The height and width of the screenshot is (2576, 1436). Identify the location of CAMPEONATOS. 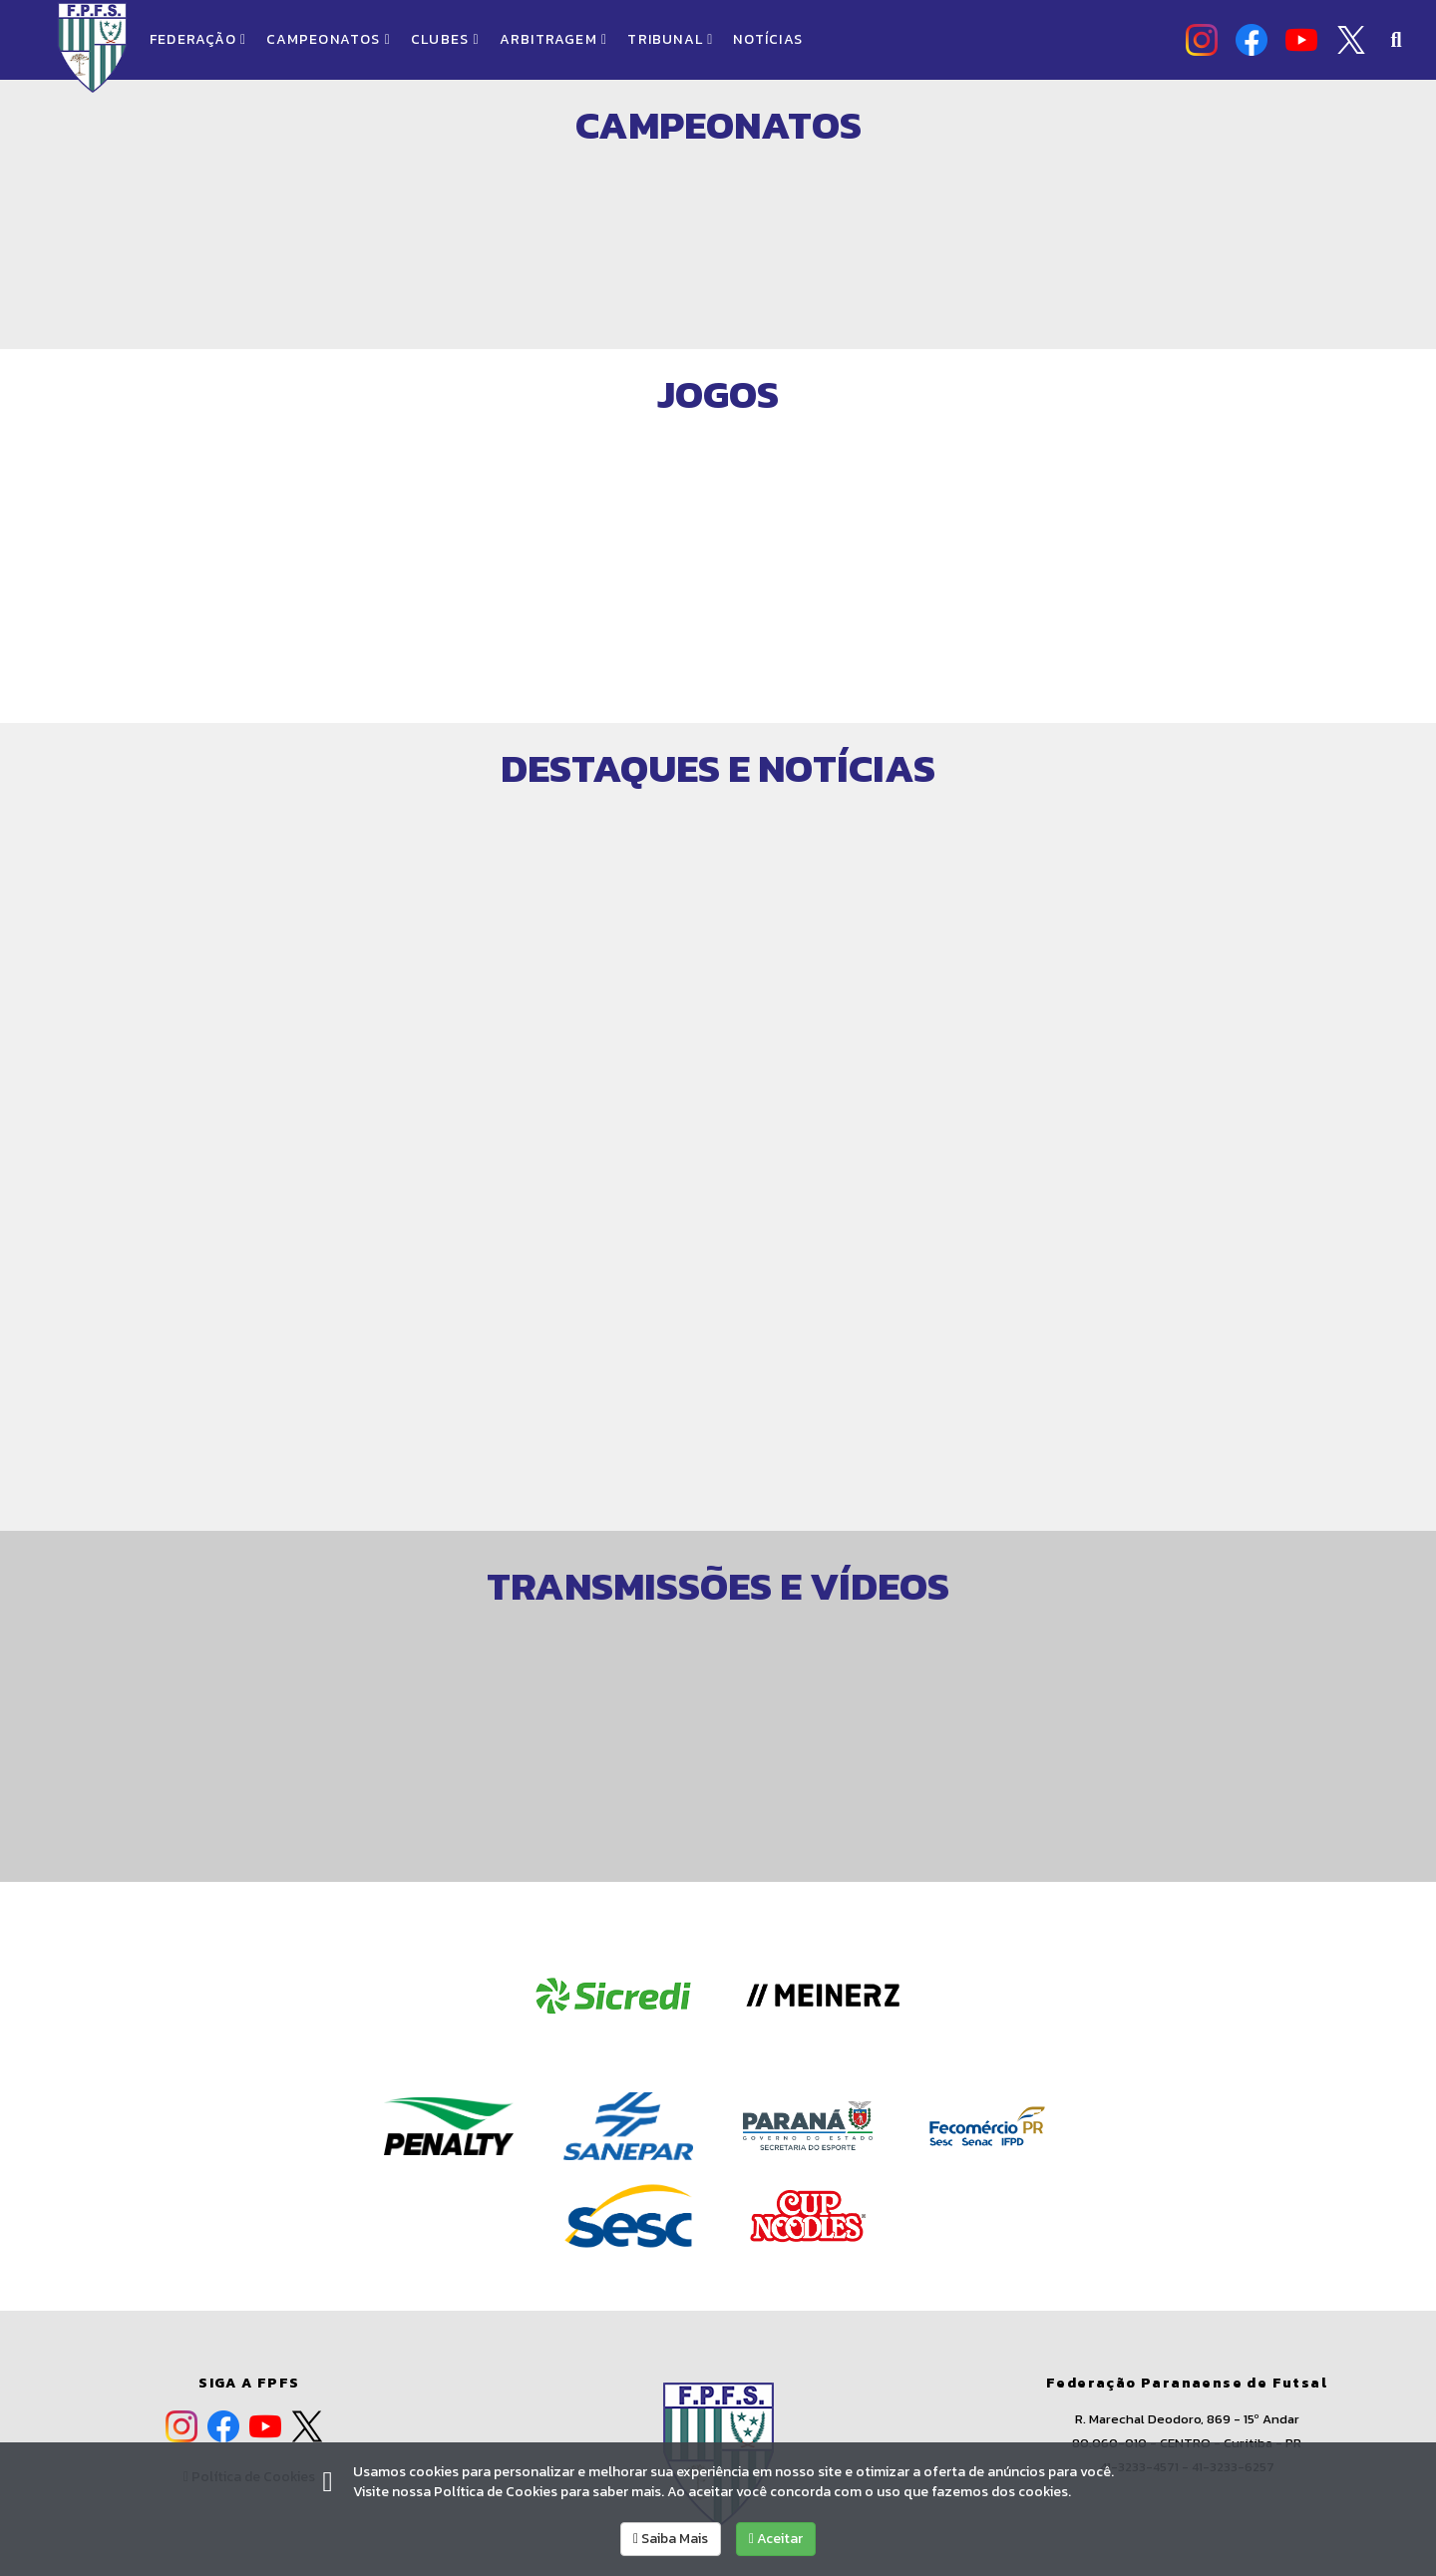
(328, 39).